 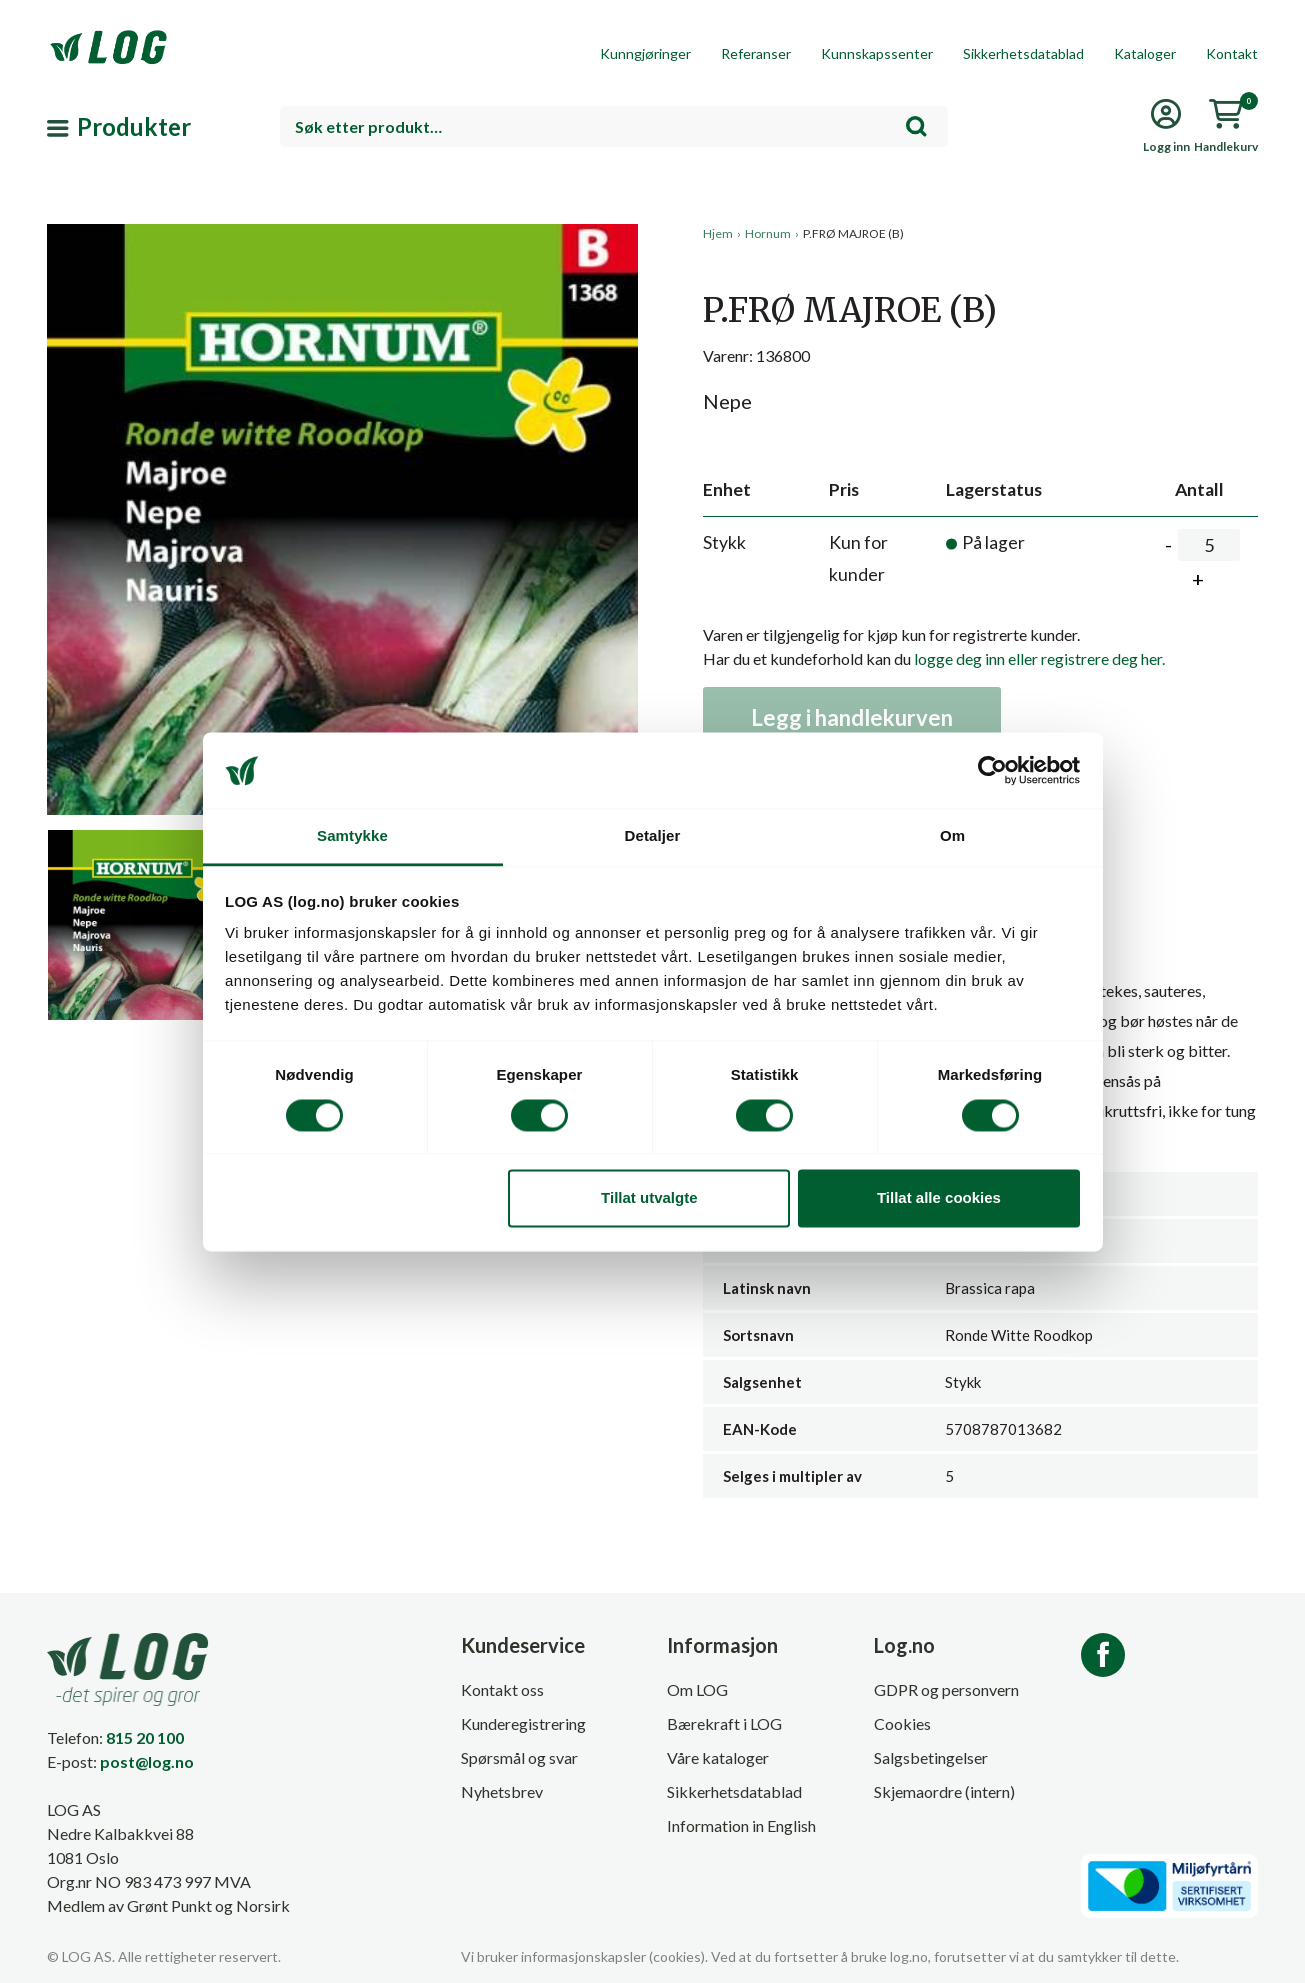 I want to click on Hornum, so click(x=768, y=233).